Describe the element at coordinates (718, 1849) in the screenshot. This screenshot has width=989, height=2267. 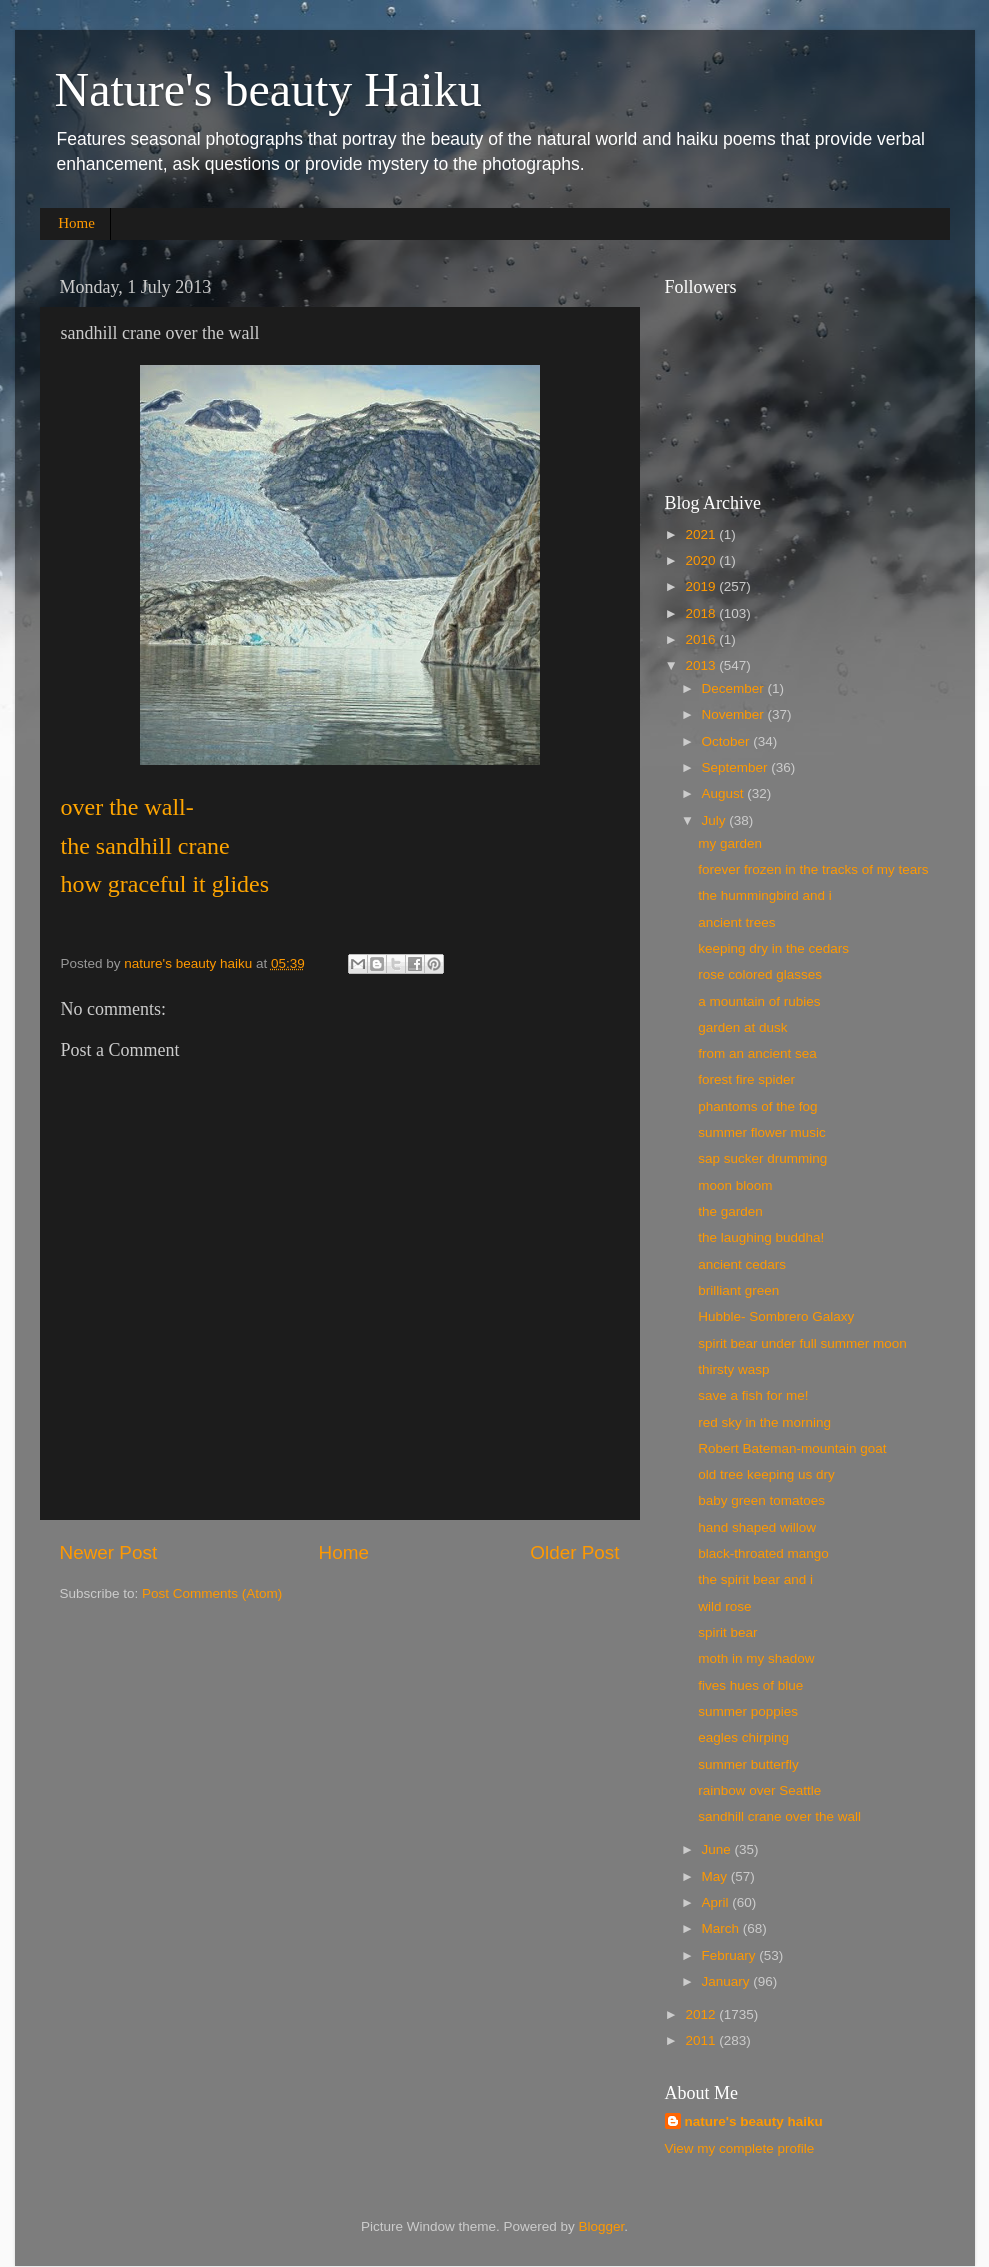
I see `June` at that location.